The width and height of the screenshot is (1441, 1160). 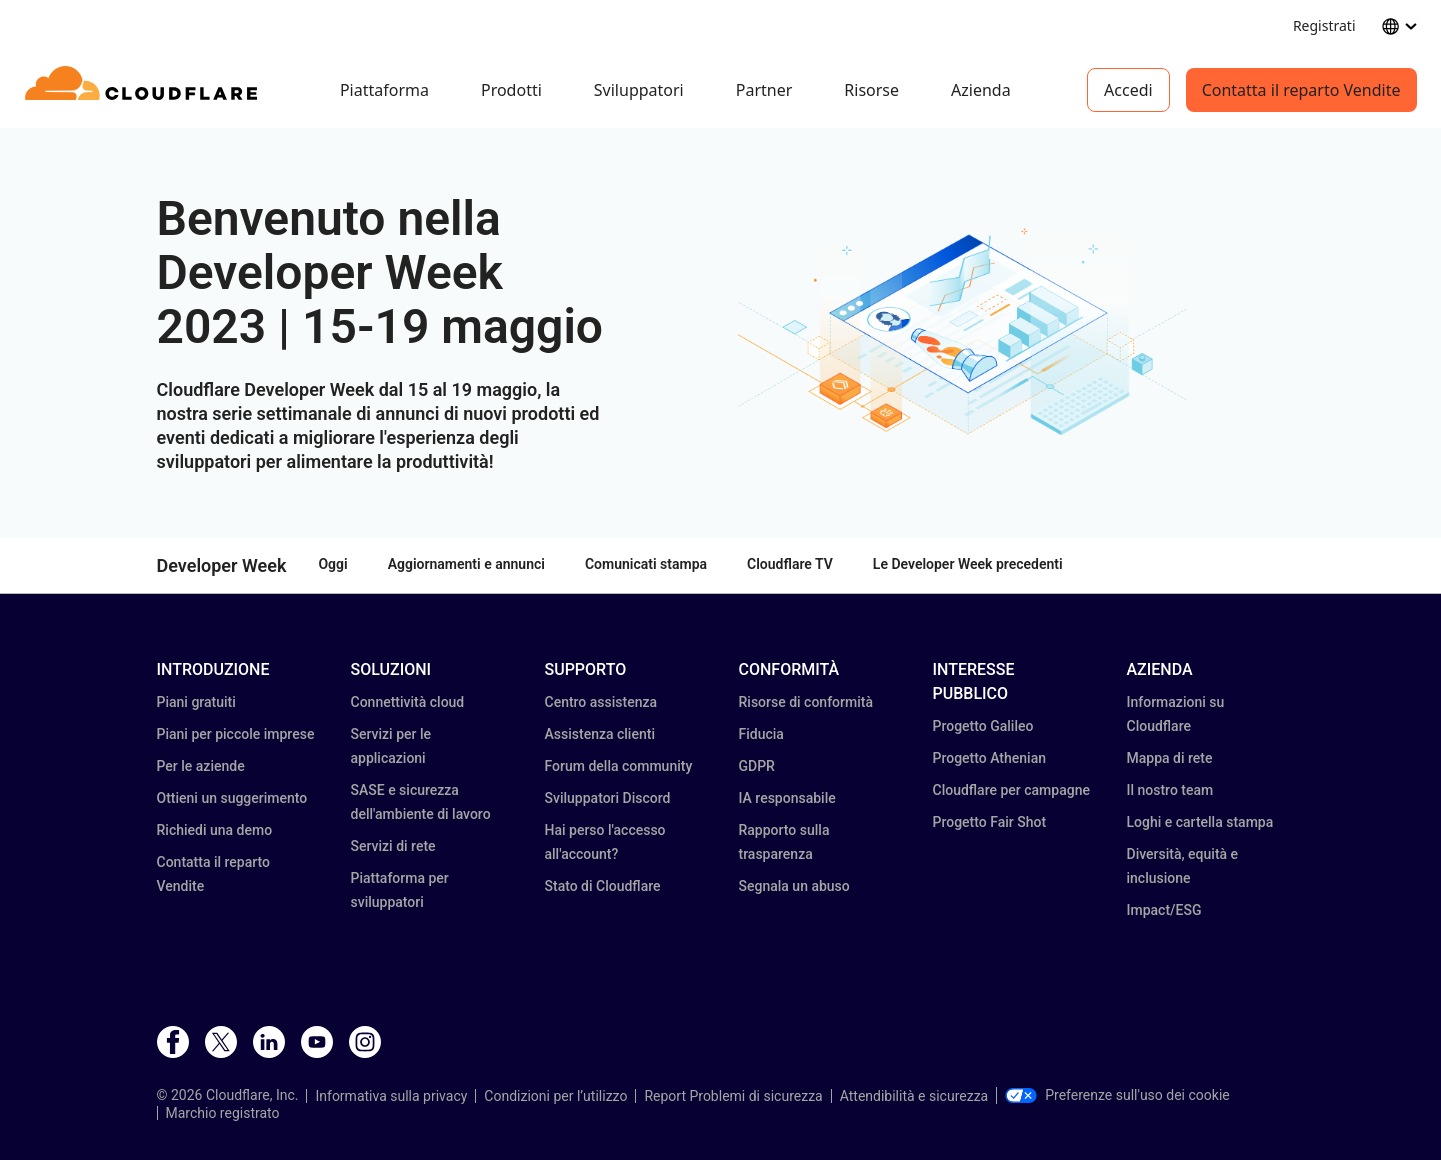 What do you see at coordinates (1117, 1095) in the screenshot?
I see `Preferenze sull'uso dei cookie` at bounding box center [1117, 1095].